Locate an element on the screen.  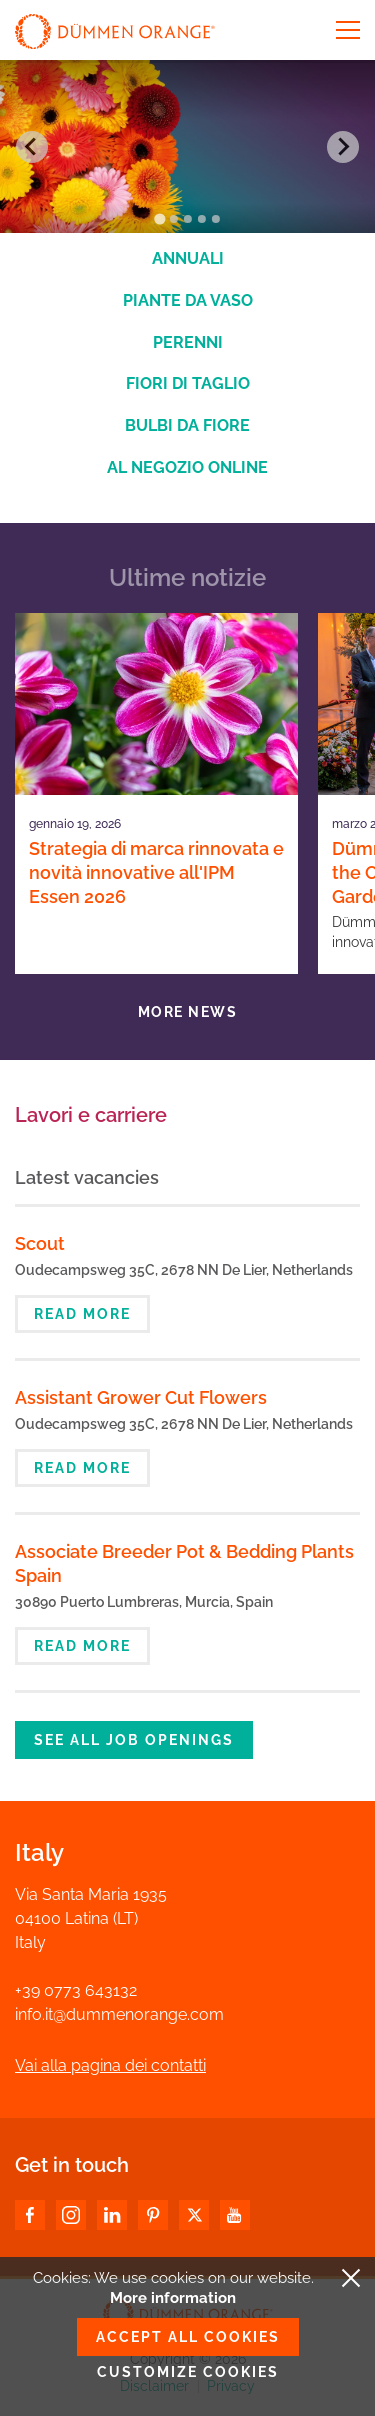
Strategia di marca rinnovata e novità innovative all'IPM Essen 2026 is located at coordinates (156, 872).